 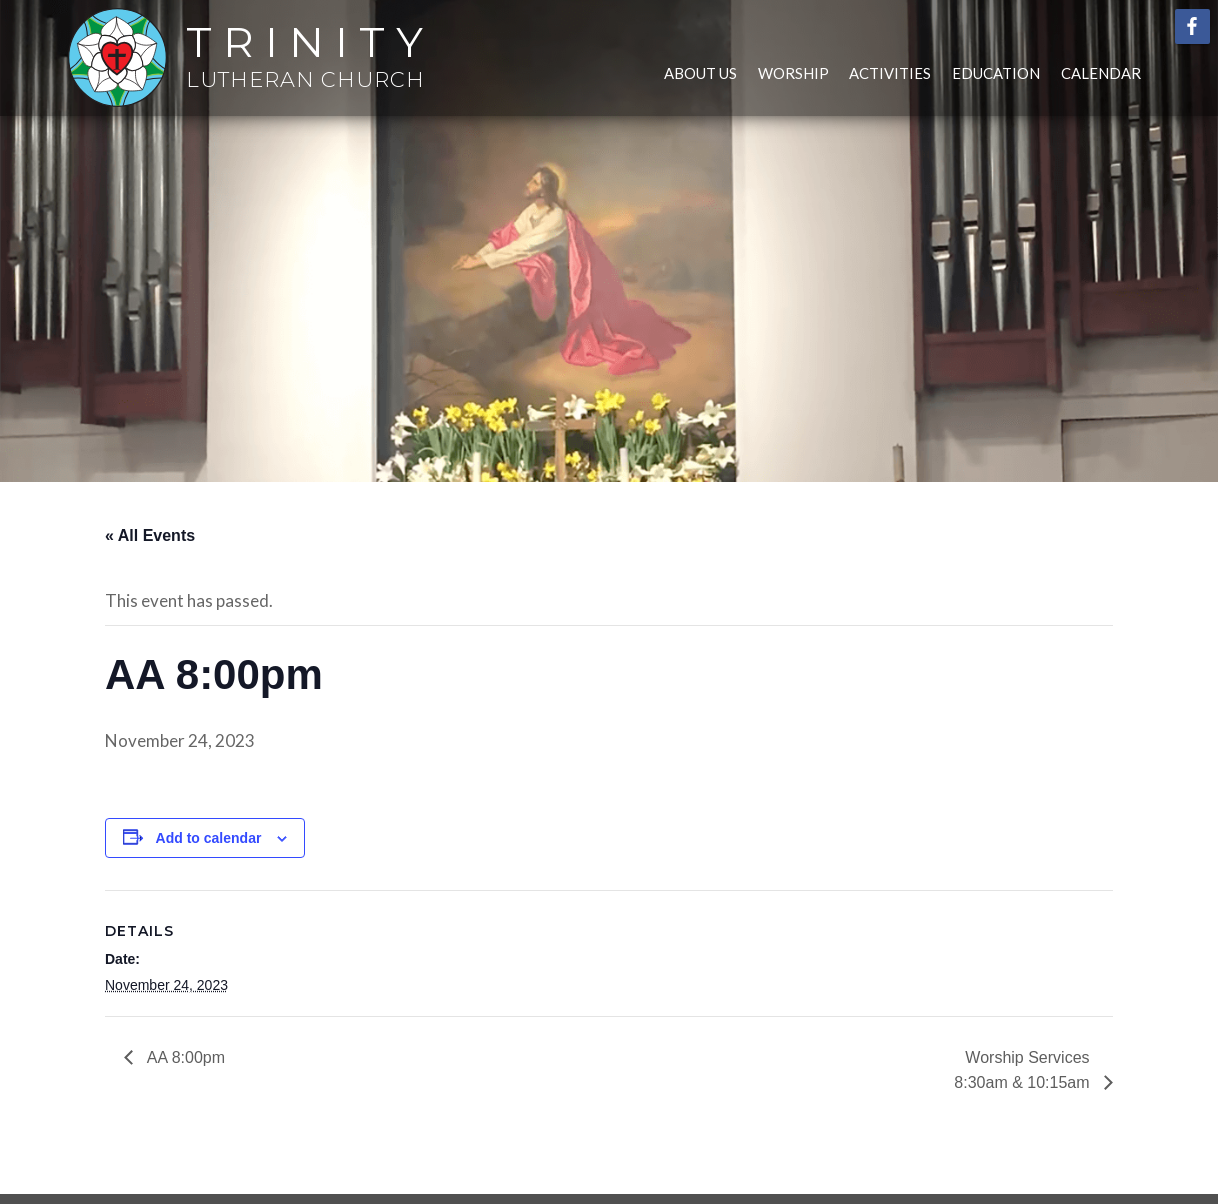 What do you see at coordinates (996, 73) in the screenshot?
I see `Education` at bounding box center [996, 73].